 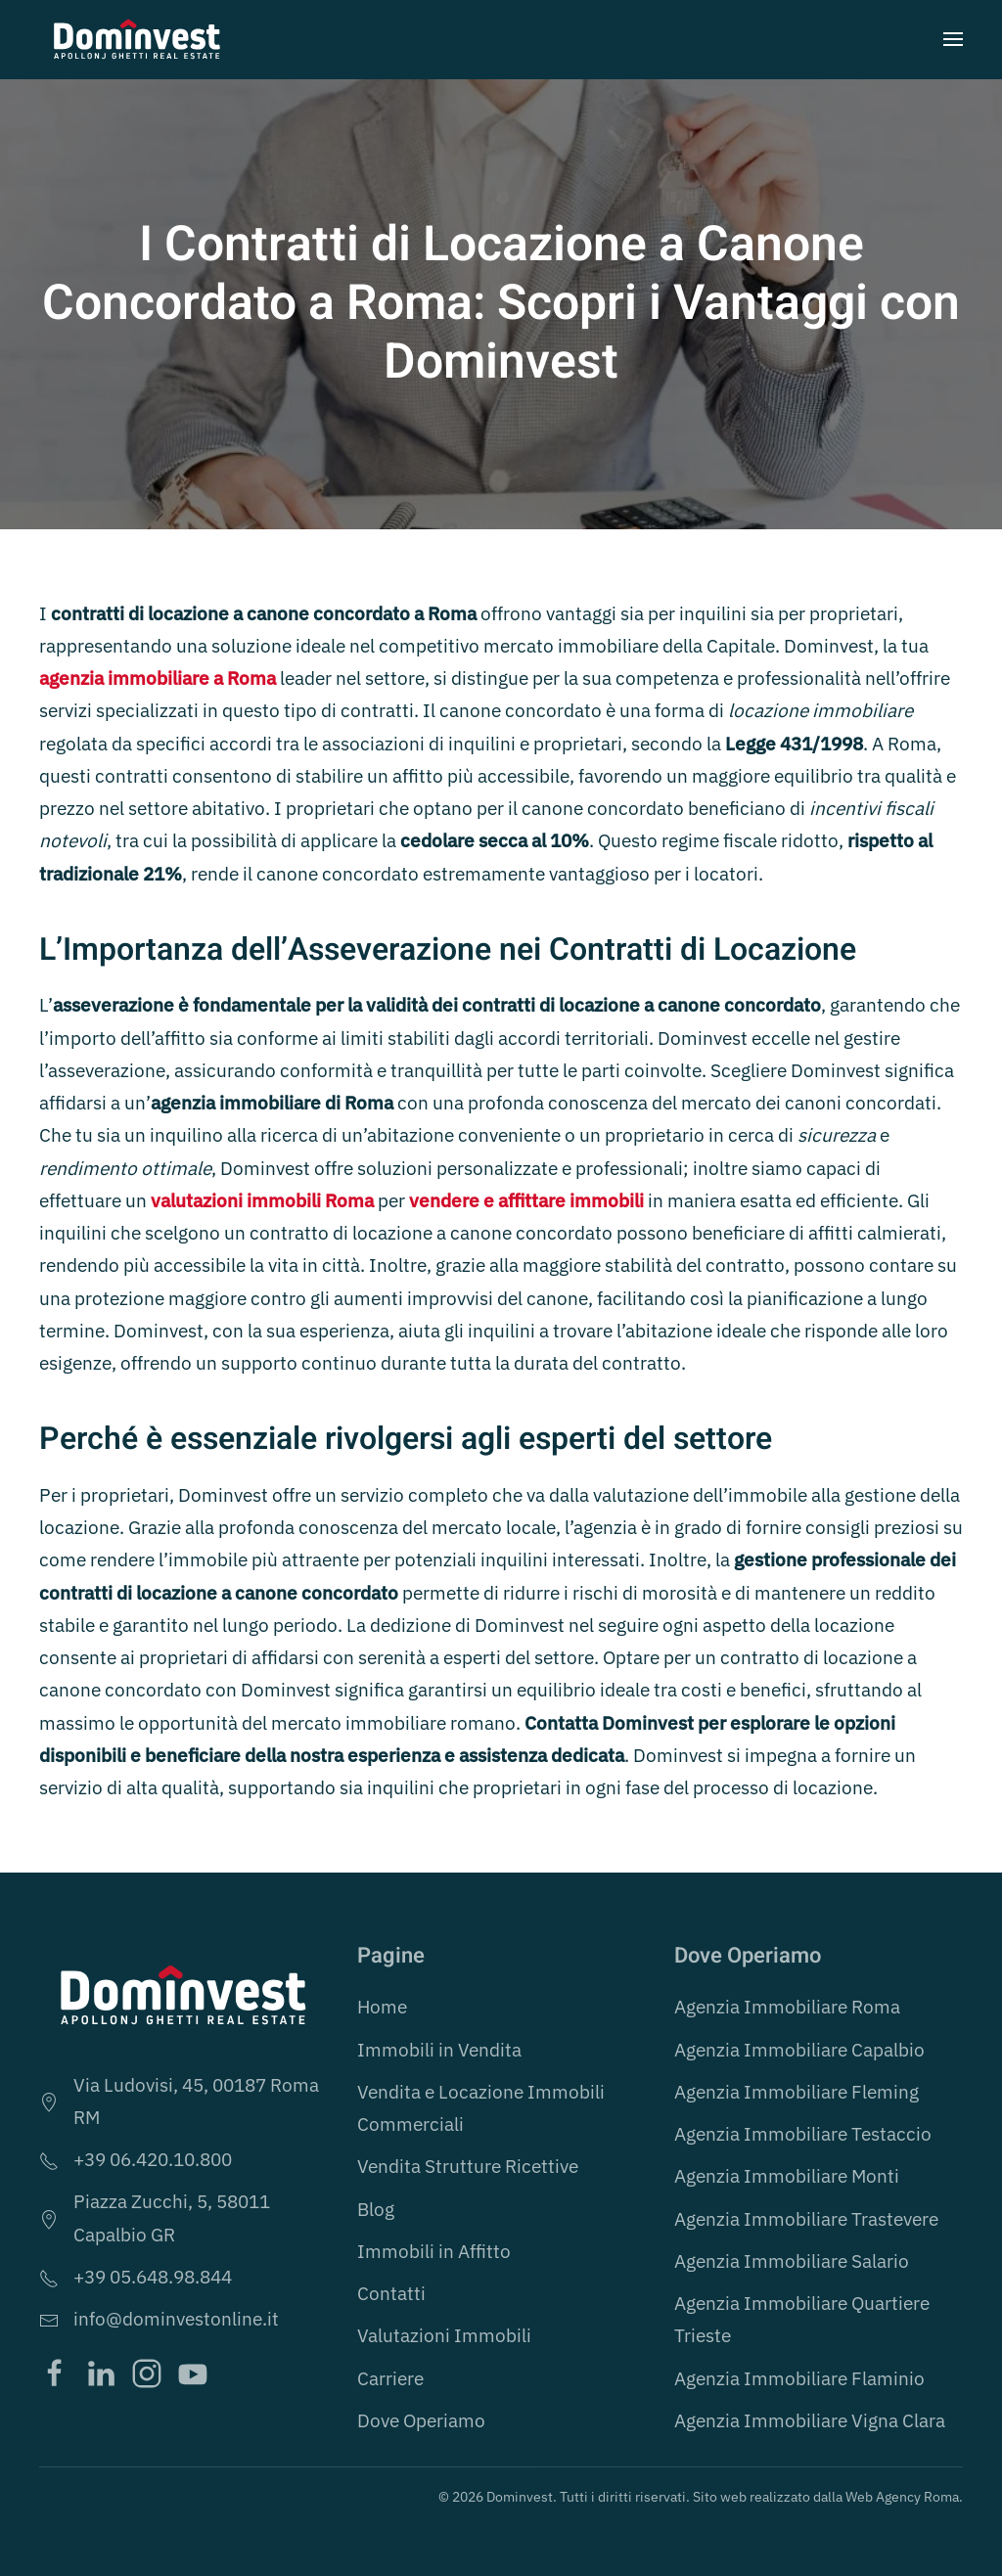 What do you see at coordinates (137, 39) in the screenshot?
I see `[Torna alla Home]` at bounding box center [137, 39].